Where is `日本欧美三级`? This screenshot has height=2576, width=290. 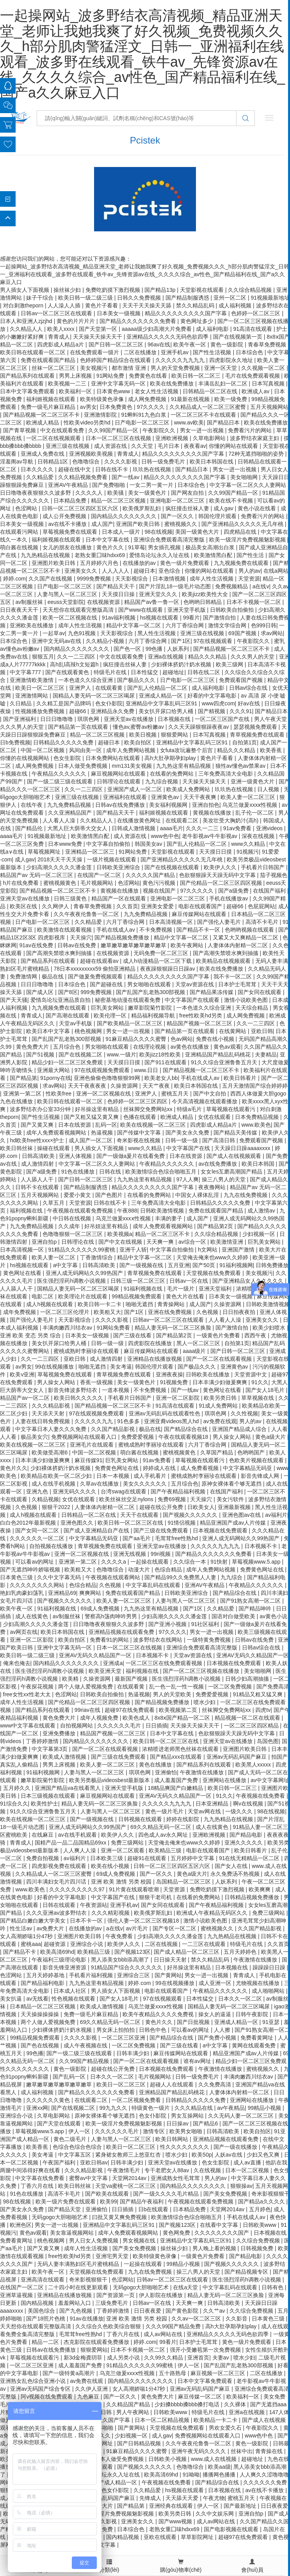 日本欧美三级 is located at coordinates (107, 1858).